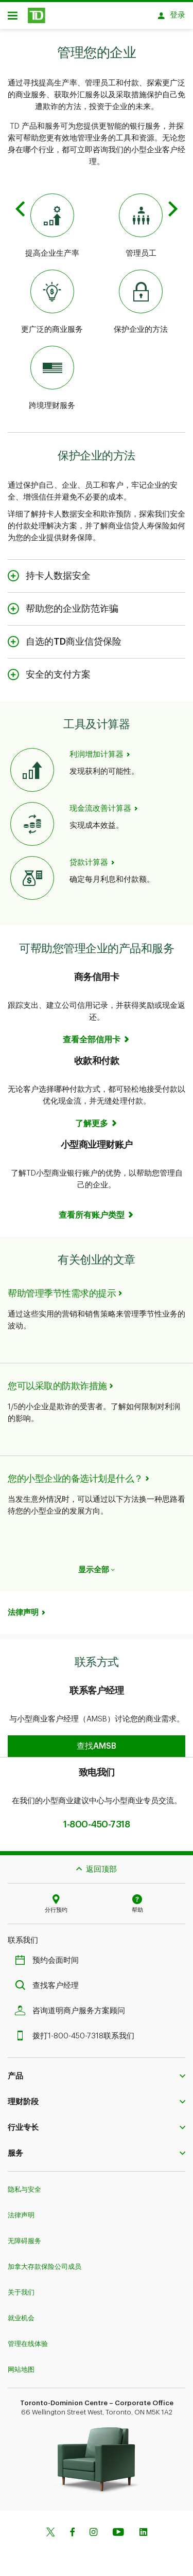  Describe the element at coordinates (96, 1741) in the screenshot. I see `[button]` at that location.